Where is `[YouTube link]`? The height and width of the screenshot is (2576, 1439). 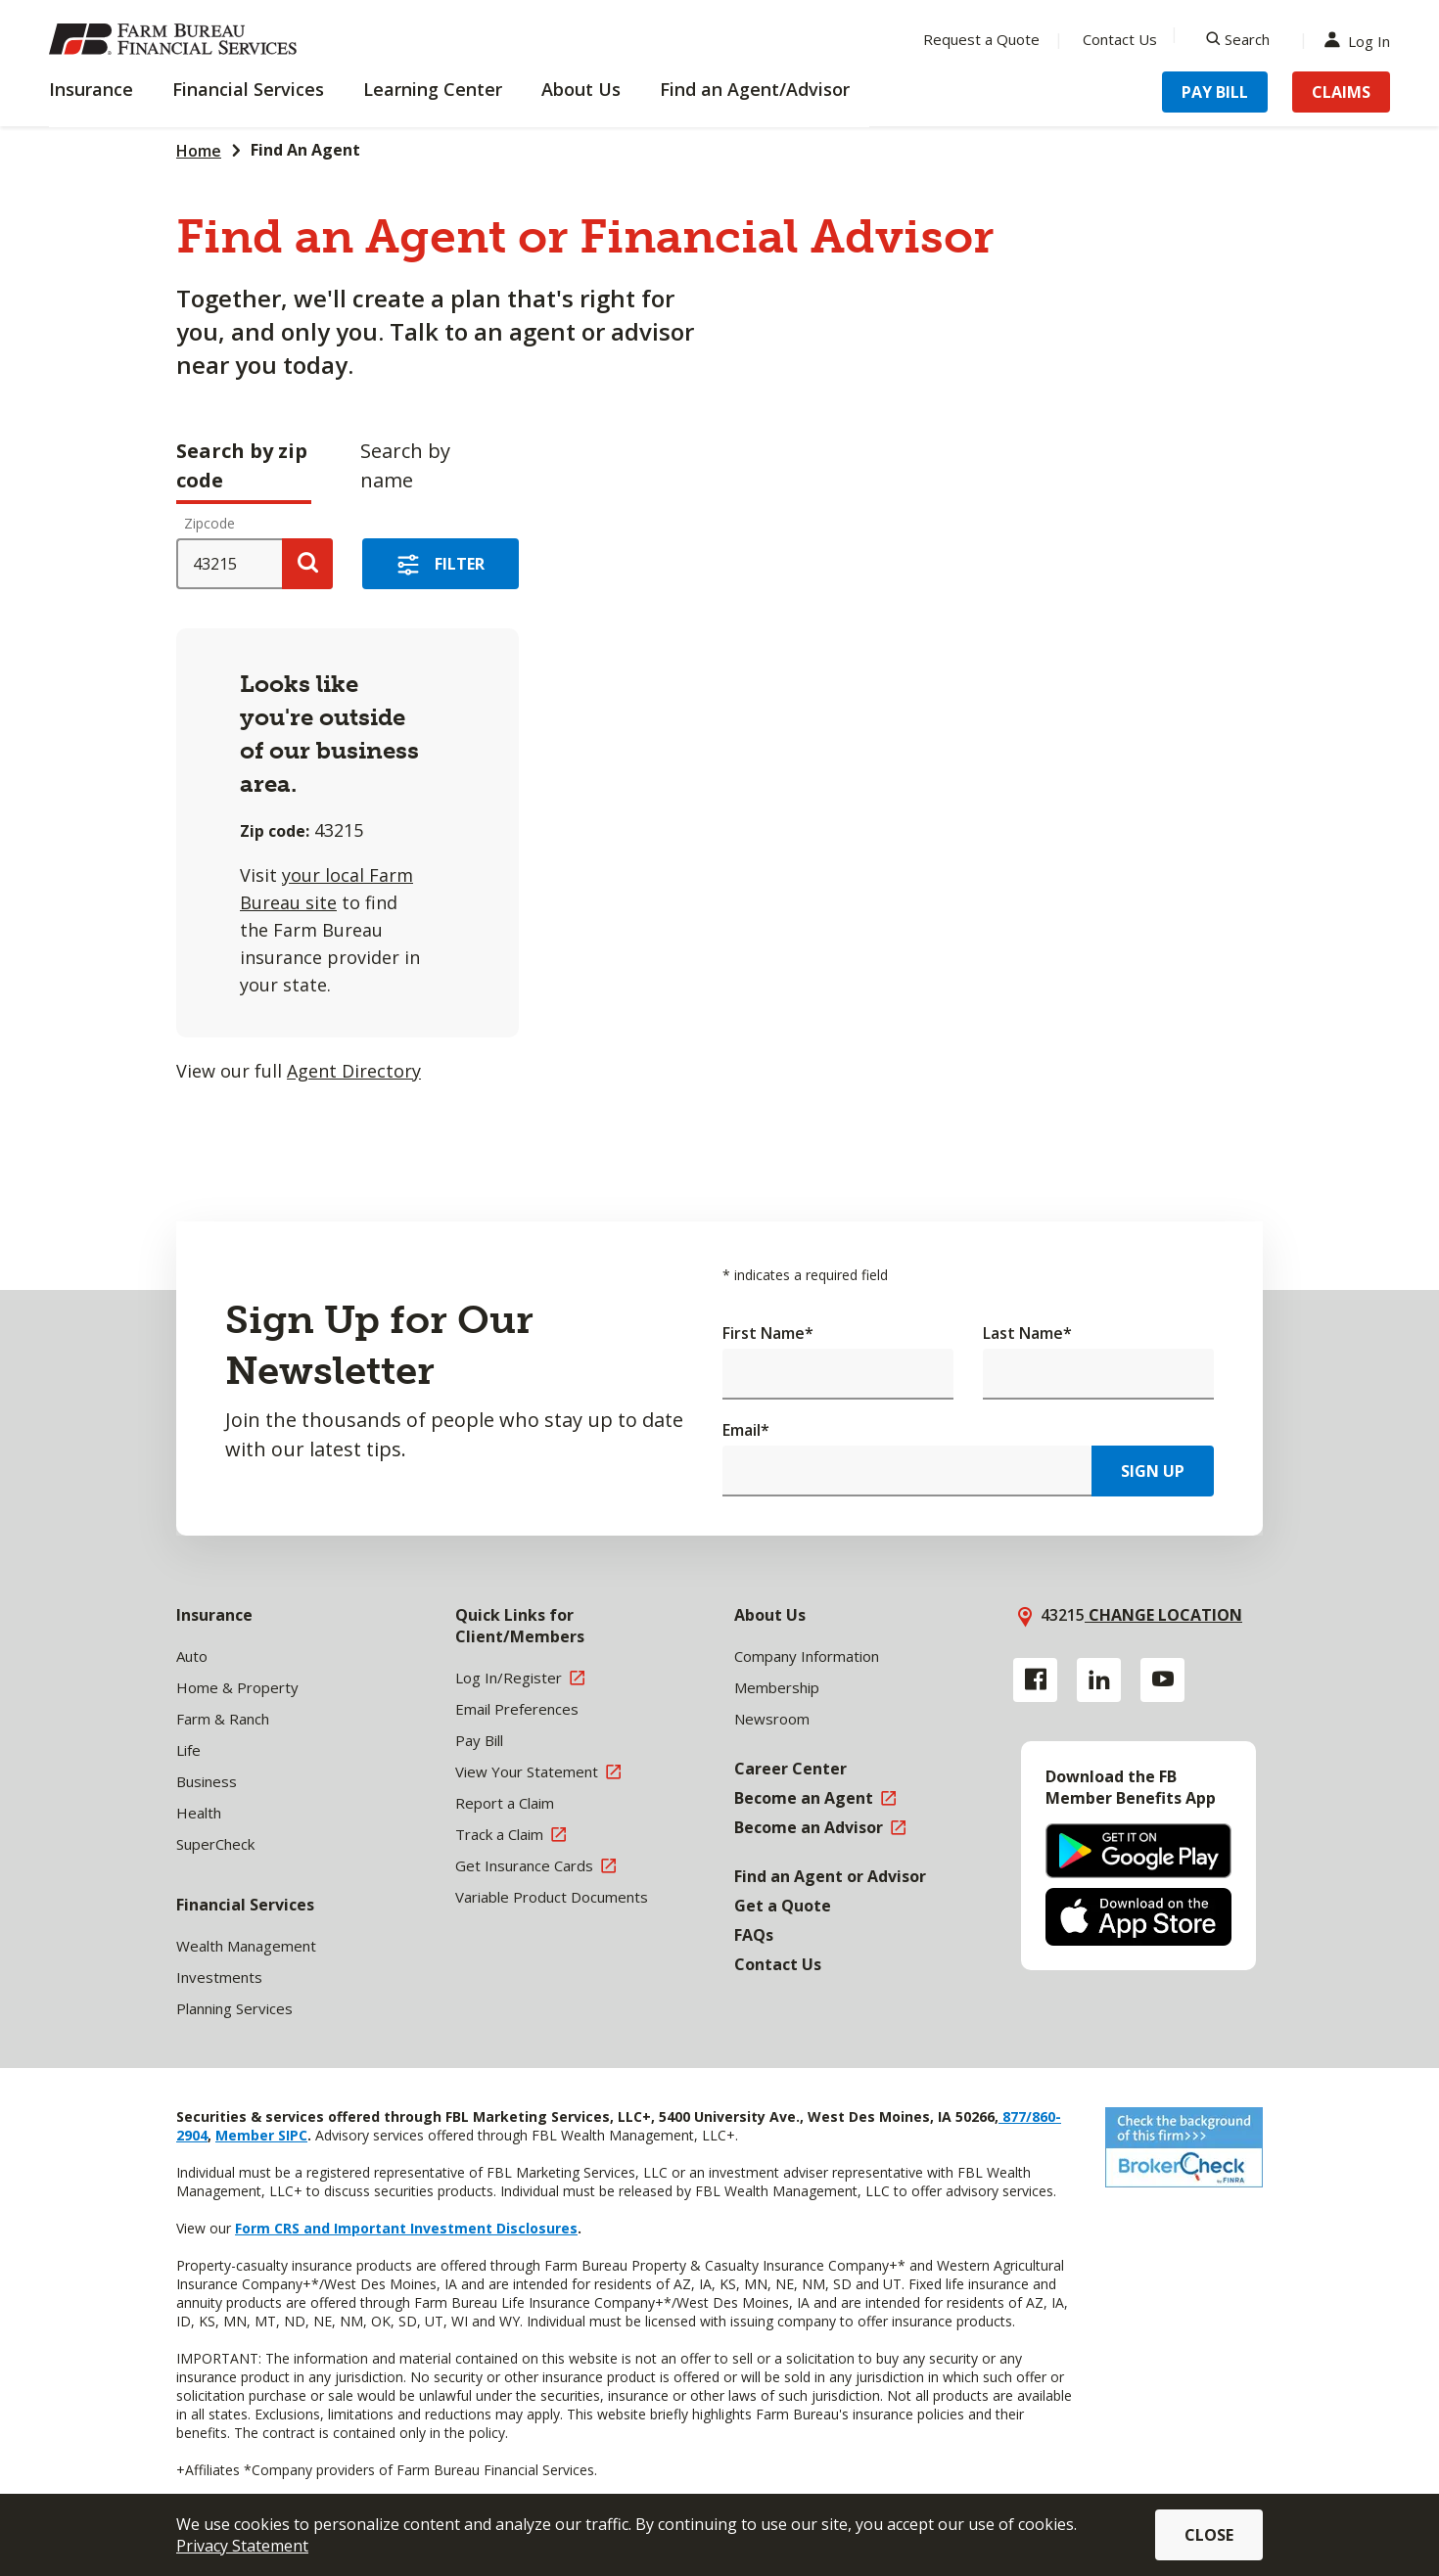
[YouTube link] is located at coordinates (1162, 1680).